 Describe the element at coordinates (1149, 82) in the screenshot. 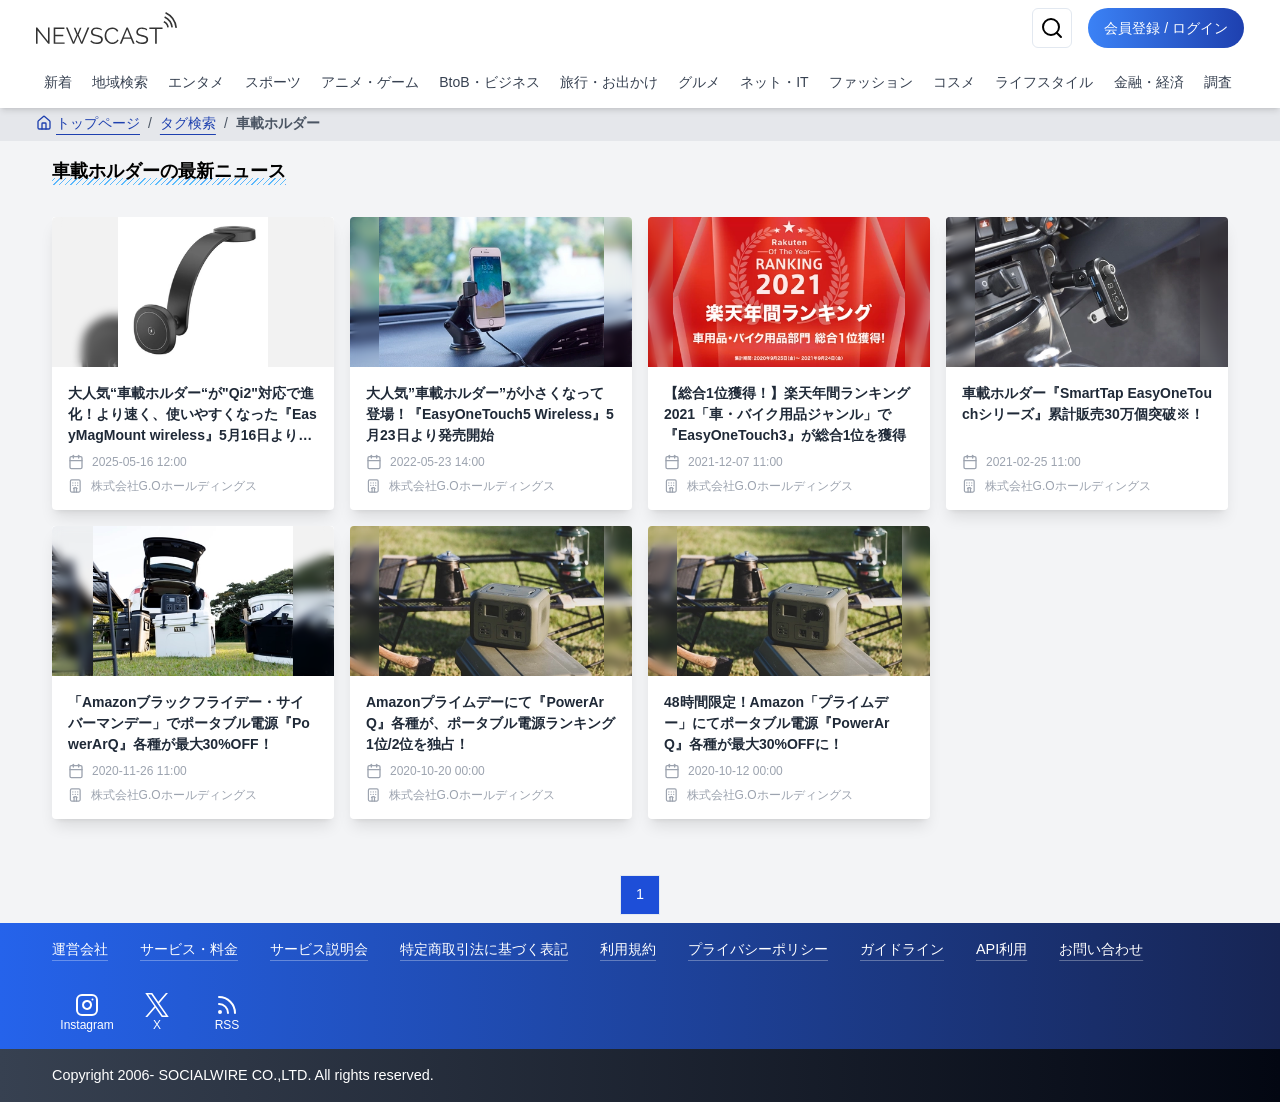

I see `金融・経済` at that location.